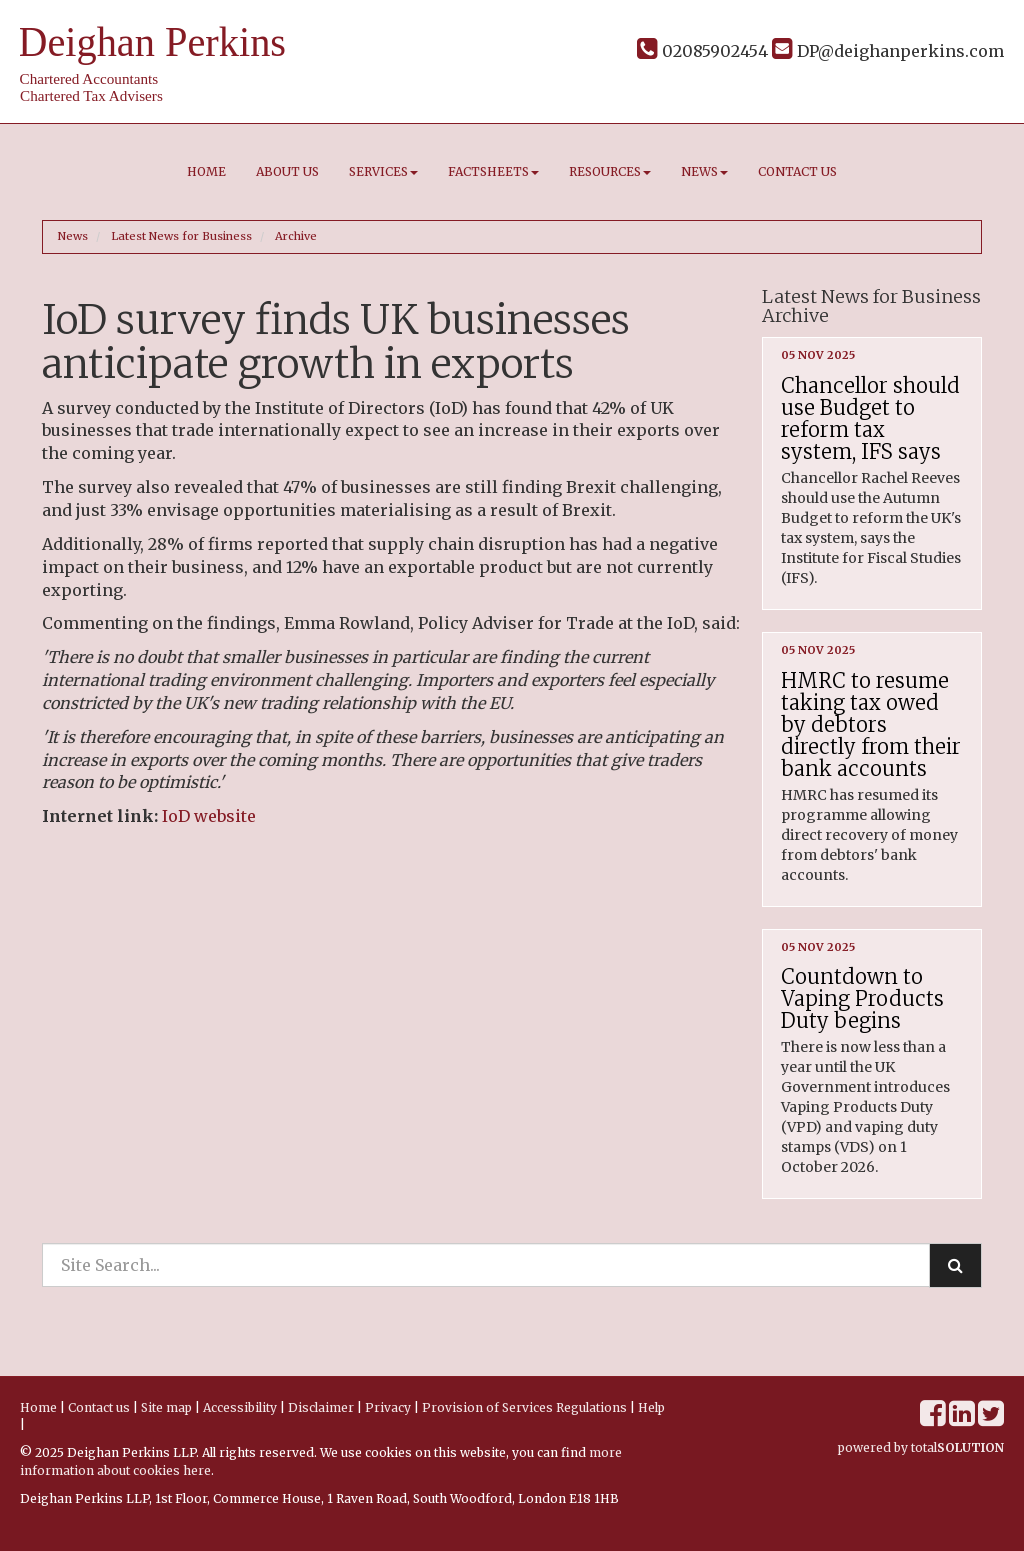 This screenshot has width=1024, height=1551. What do you see at coordinates (321, 1407) in the screenshot?
I see `Disclaimer` at bounding box center [321, 1407].